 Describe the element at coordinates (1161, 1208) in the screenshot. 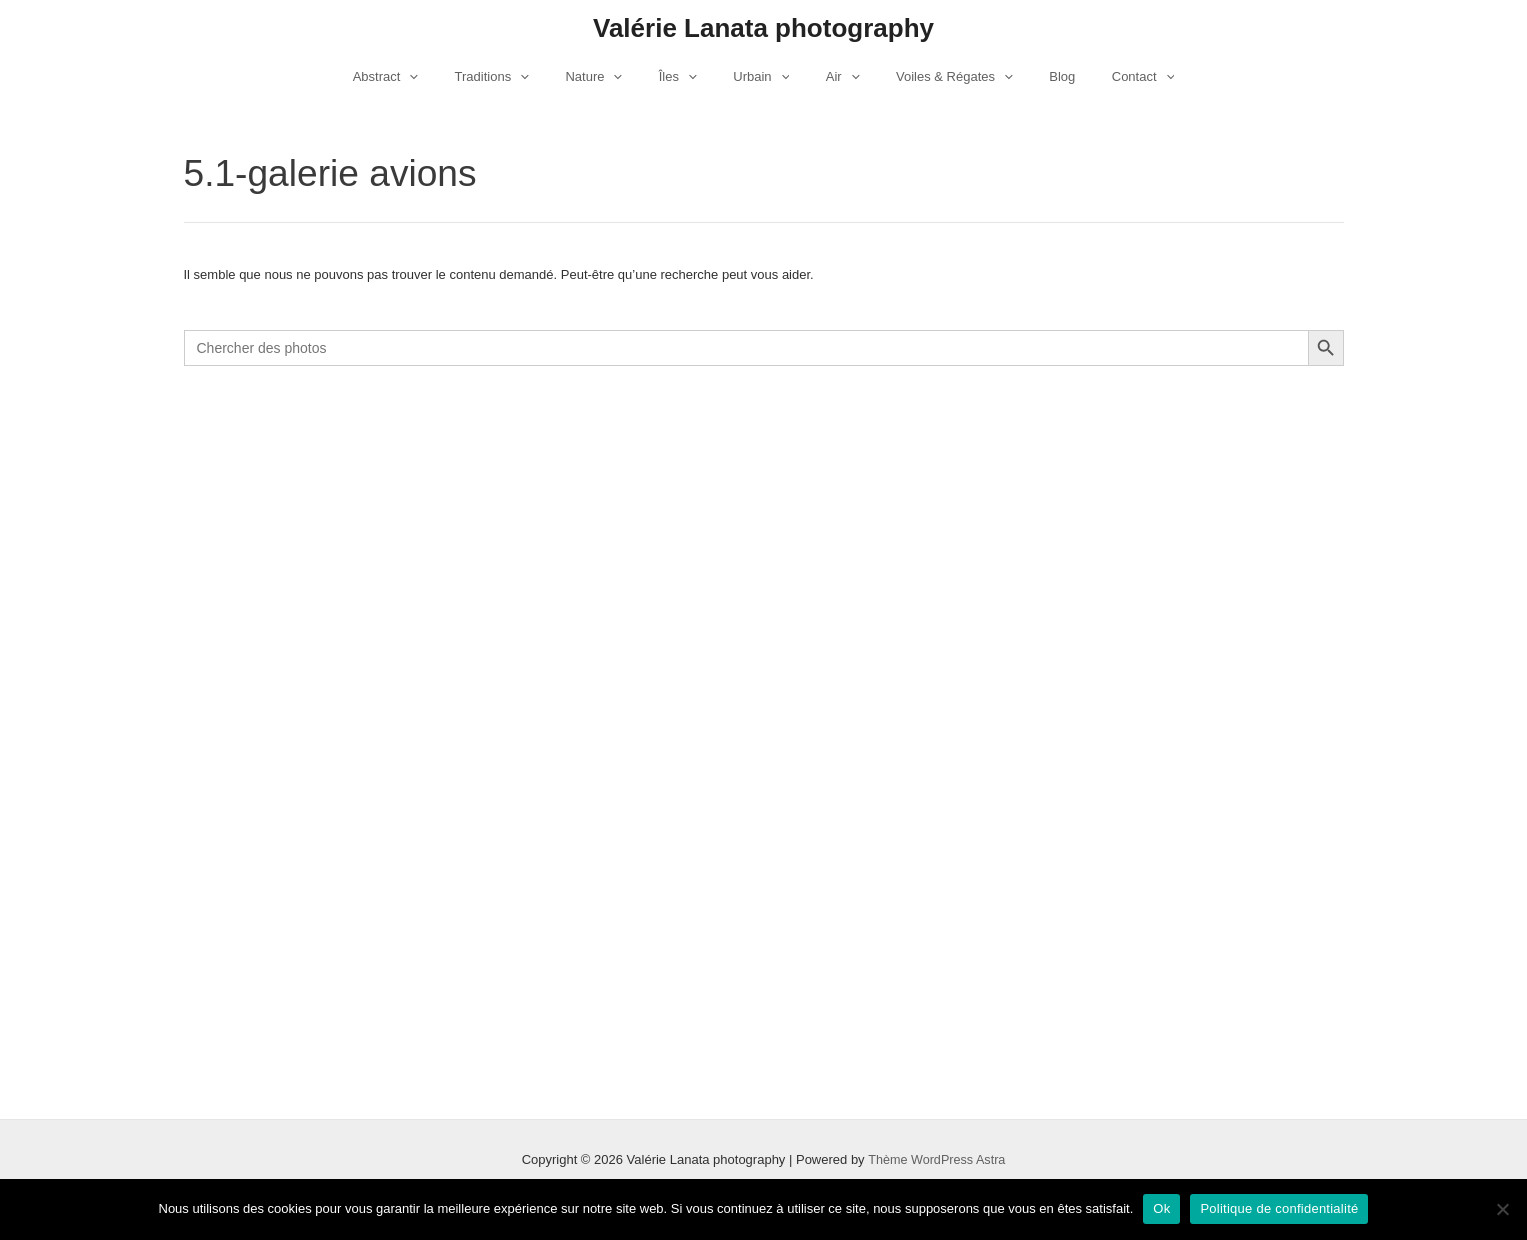

I see `Ok` at that location.